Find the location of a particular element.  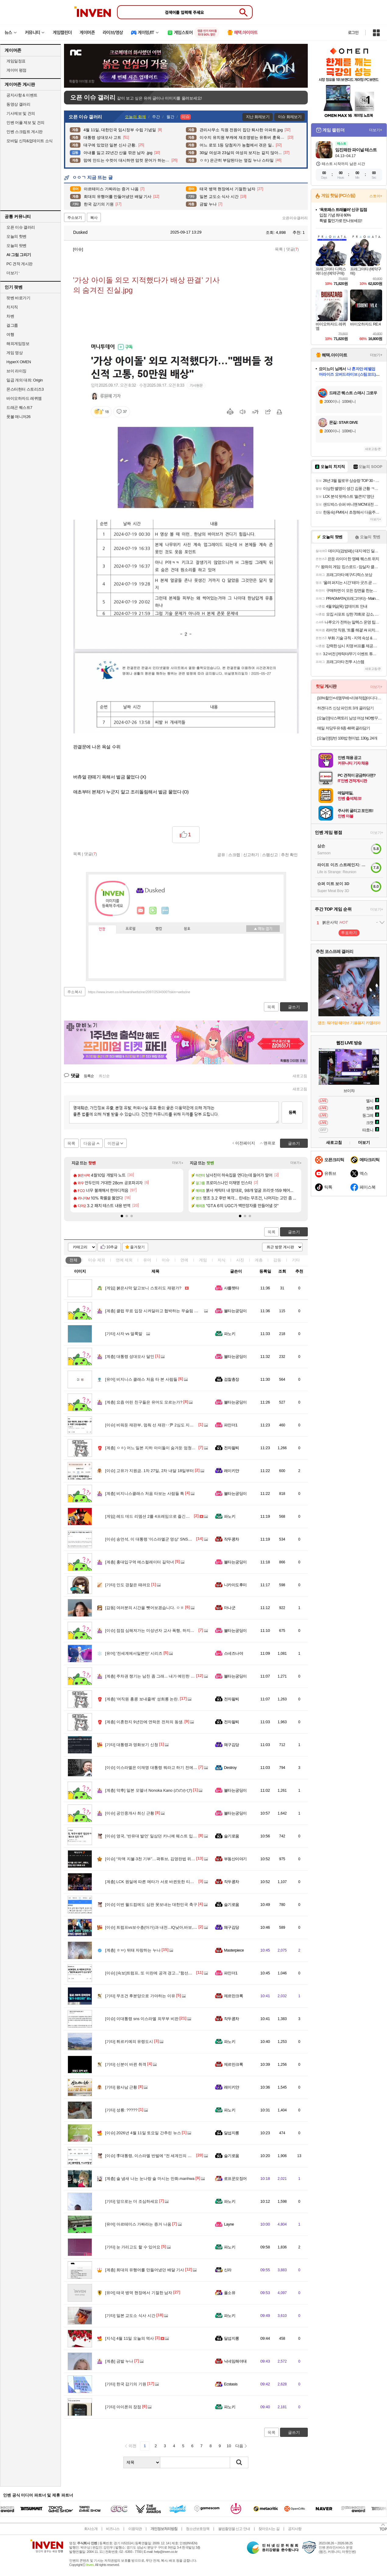

동영상 갤러리 is located at coordinates (18, 104).